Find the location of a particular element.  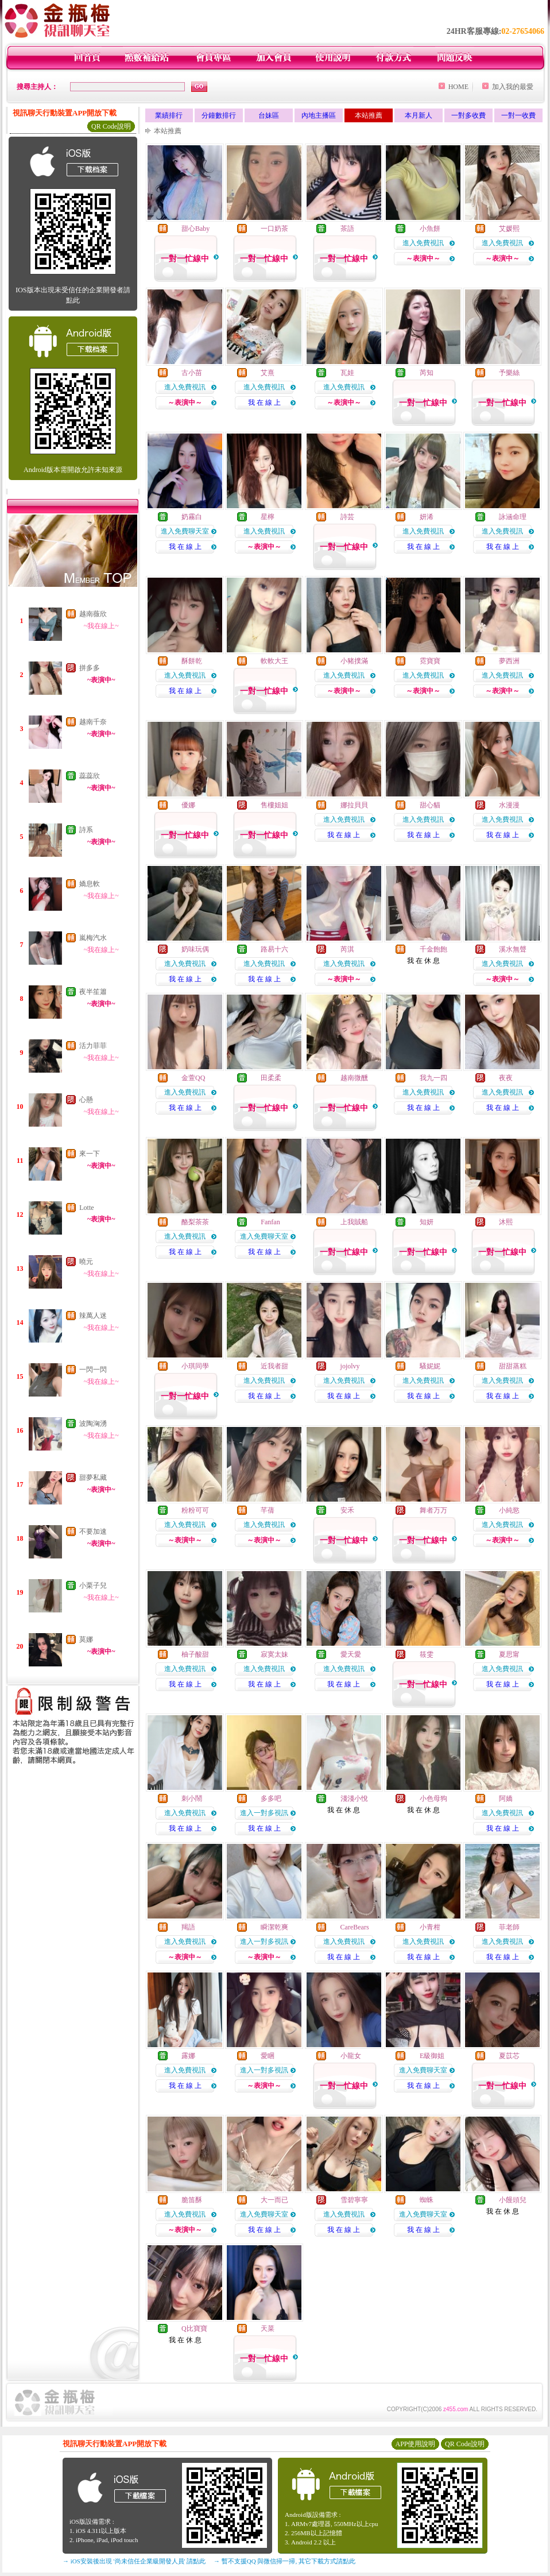

酪梨茶茶 is located at coordinates (195, 1222).